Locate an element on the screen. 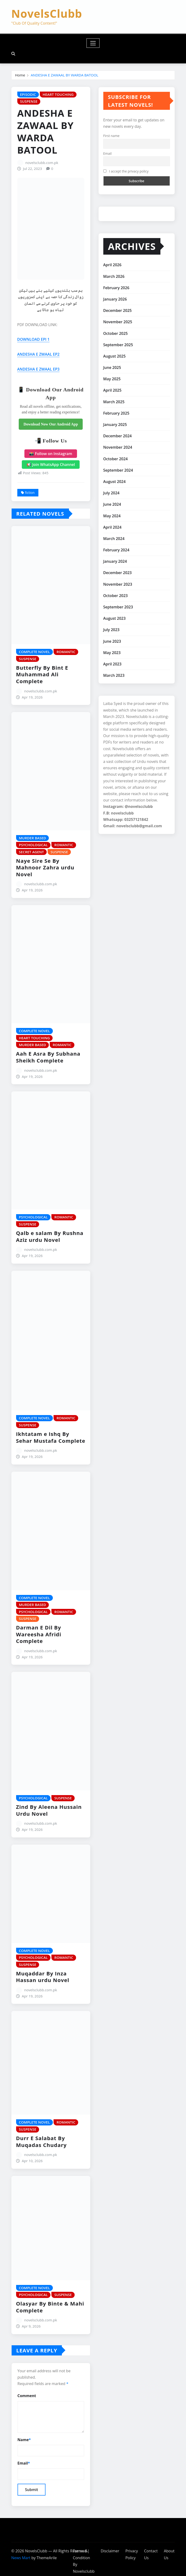 This screenshot has height=2576, width=186. Contact Us is located at coordinates (151, 2554).